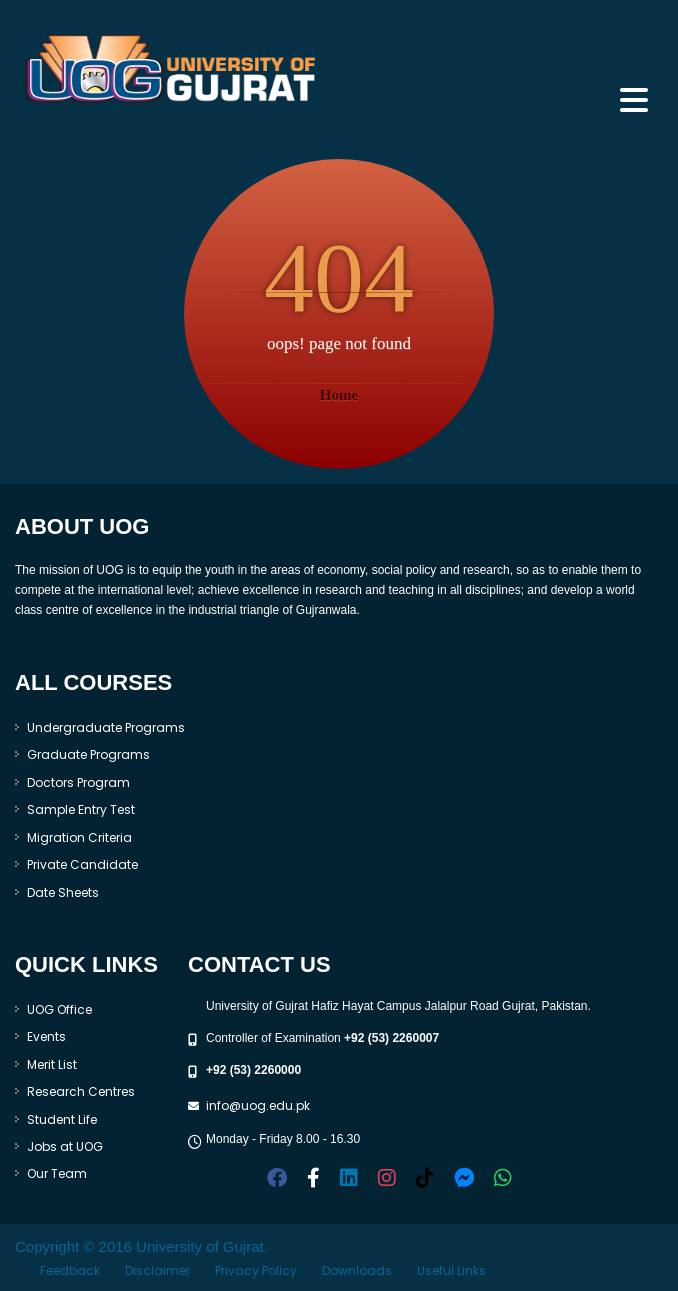 The width and height of the screenshot is (678, 1291). I want to click on Disclaimer, so click(157, 1270).